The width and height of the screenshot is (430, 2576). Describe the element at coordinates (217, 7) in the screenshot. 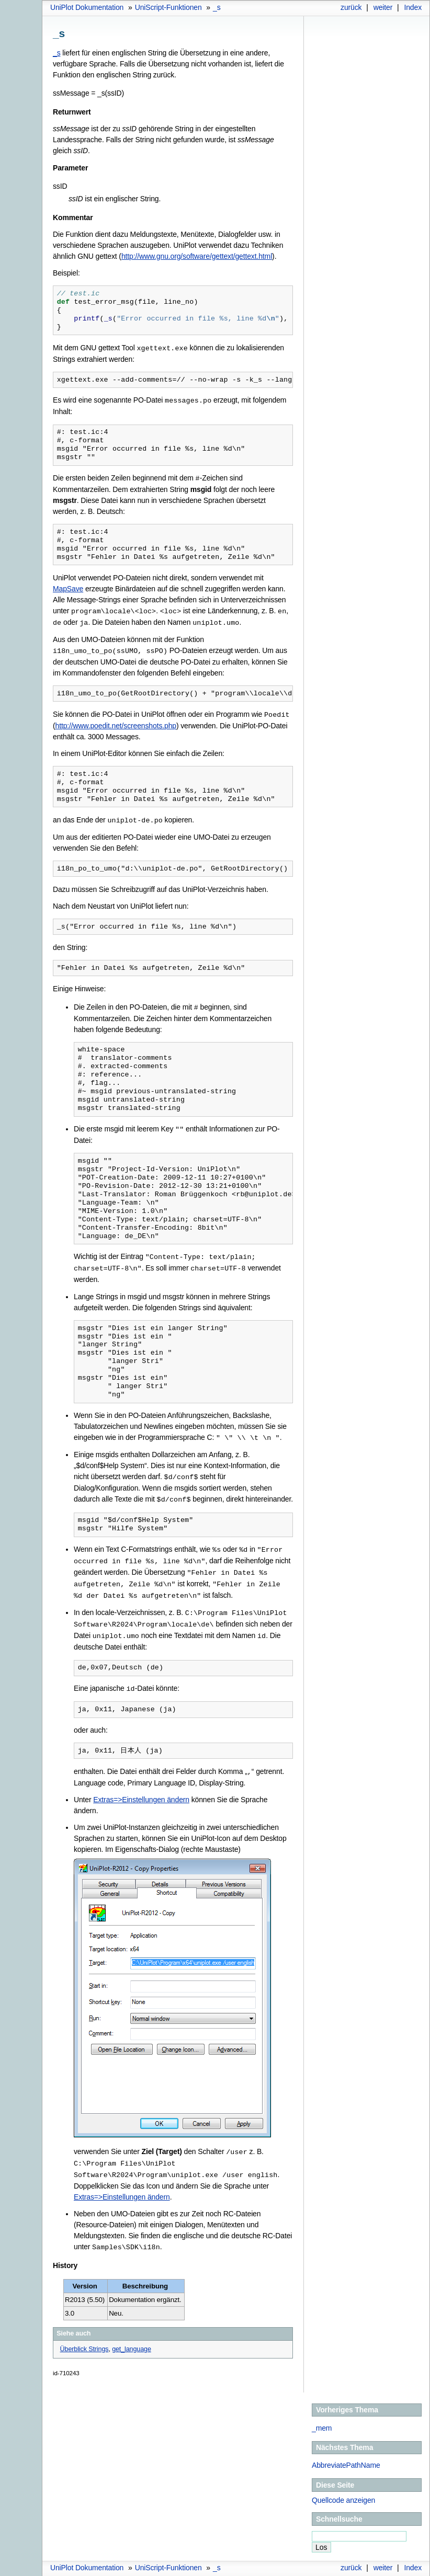

I see `_s` at that location.